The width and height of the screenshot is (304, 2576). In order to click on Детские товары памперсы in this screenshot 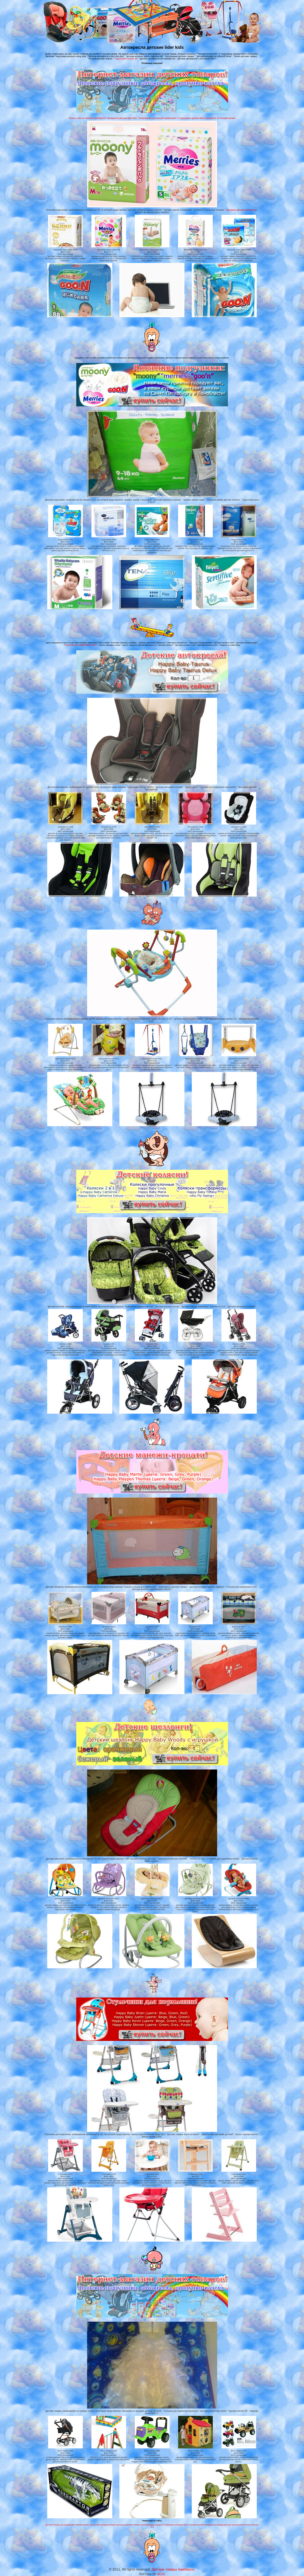, I will do `click(173, 2569)`.